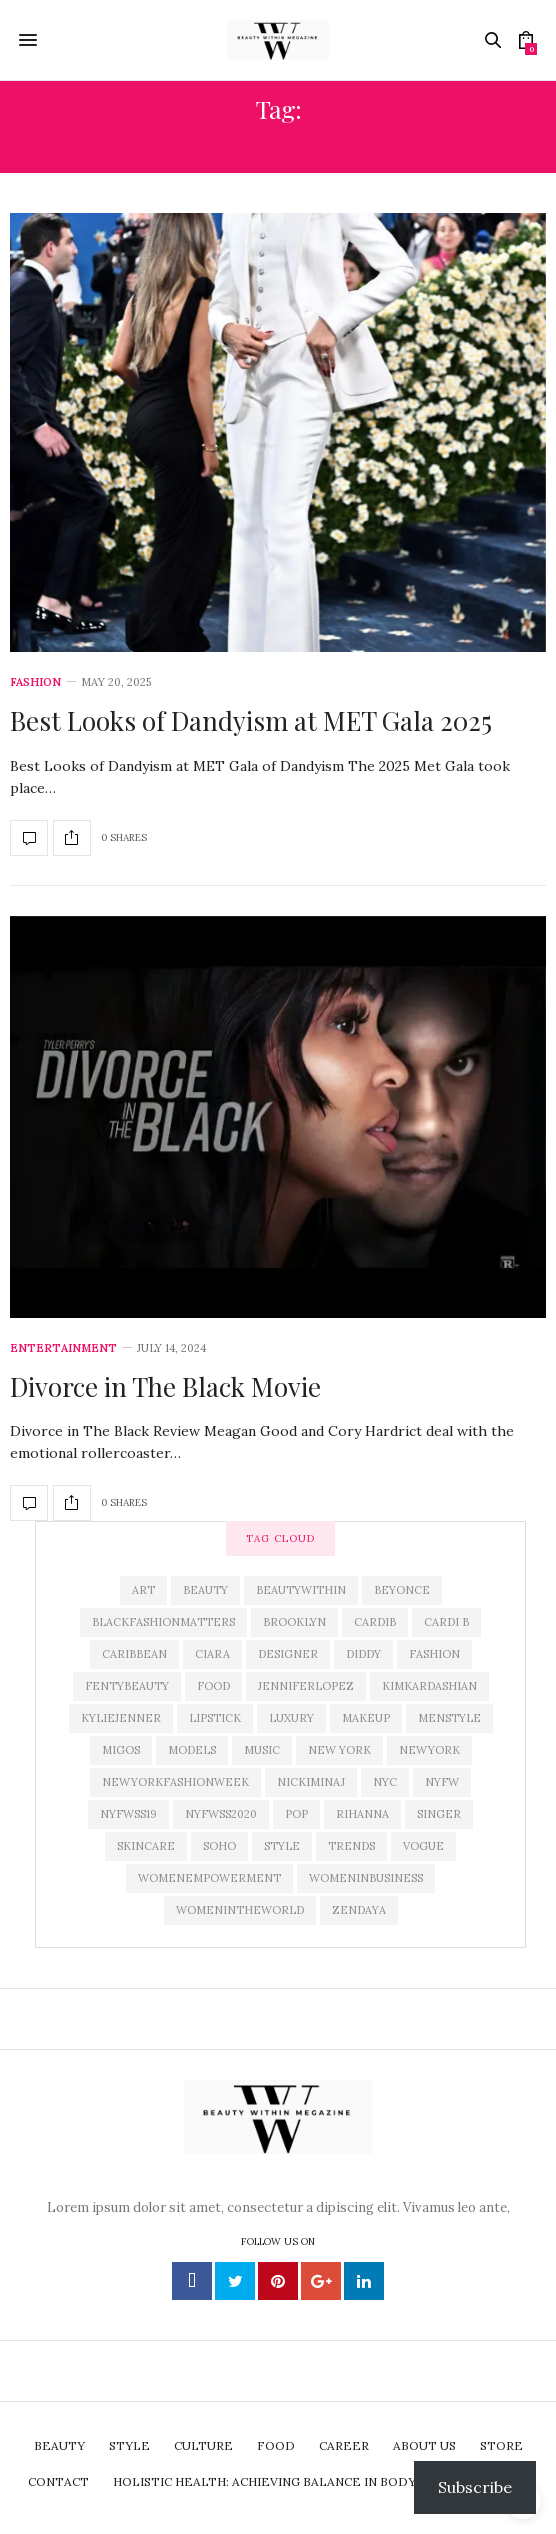 This screenshot has width=556, height=2534. What do you see at coordinates (175, 1782) in the screenshot?
I see `newyorkfashionweek` at bounding box center [175, 1782].